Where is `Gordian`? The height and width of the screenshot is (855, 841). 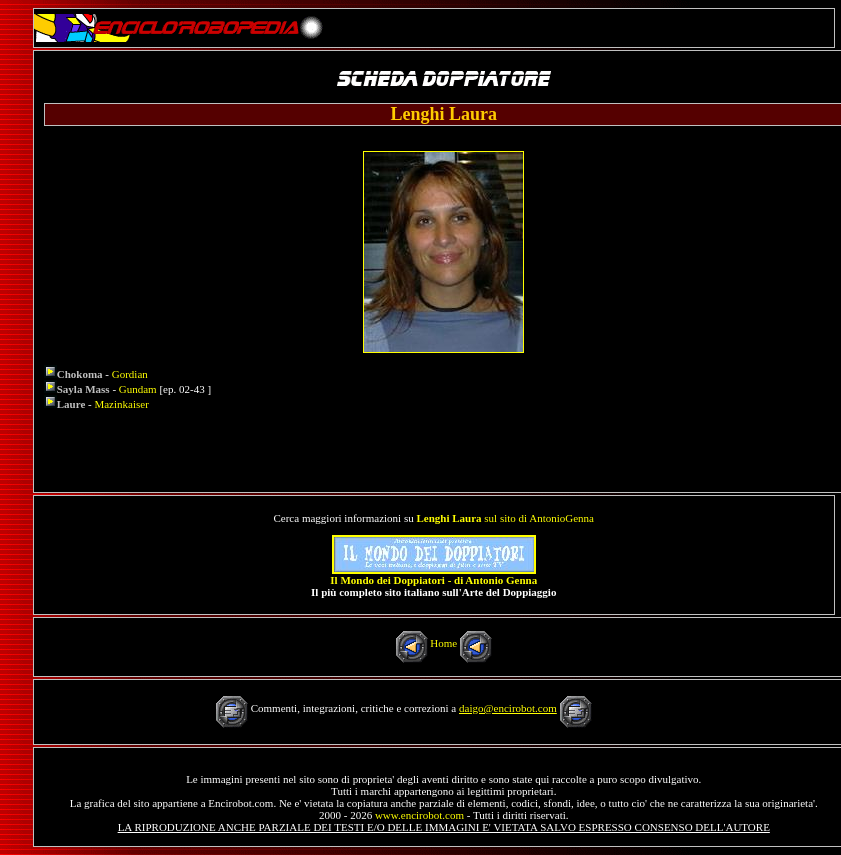 Gordian is located at coordinates (130, 374).